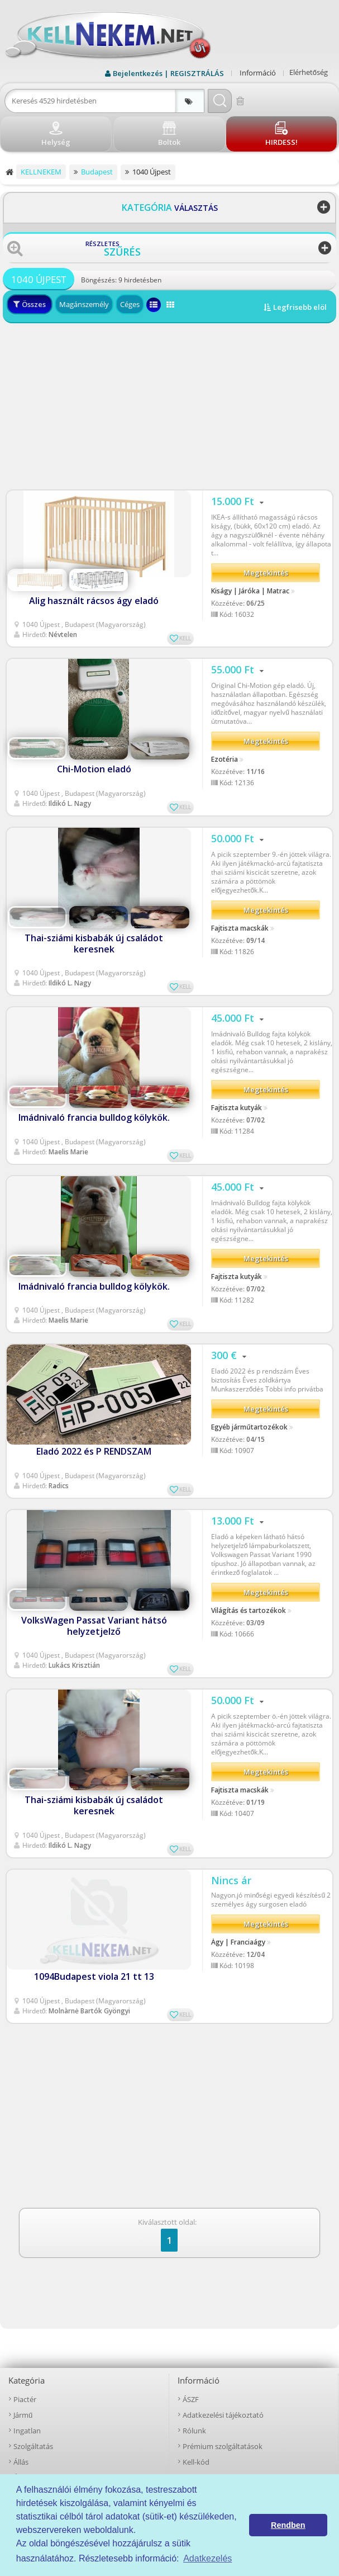 This screenshot has width=339, height=2576. Describe the element at coordinates (94, 943) in the screenshot. I see `Thai-sziámi kisbabák új családot keresnek` at that location.